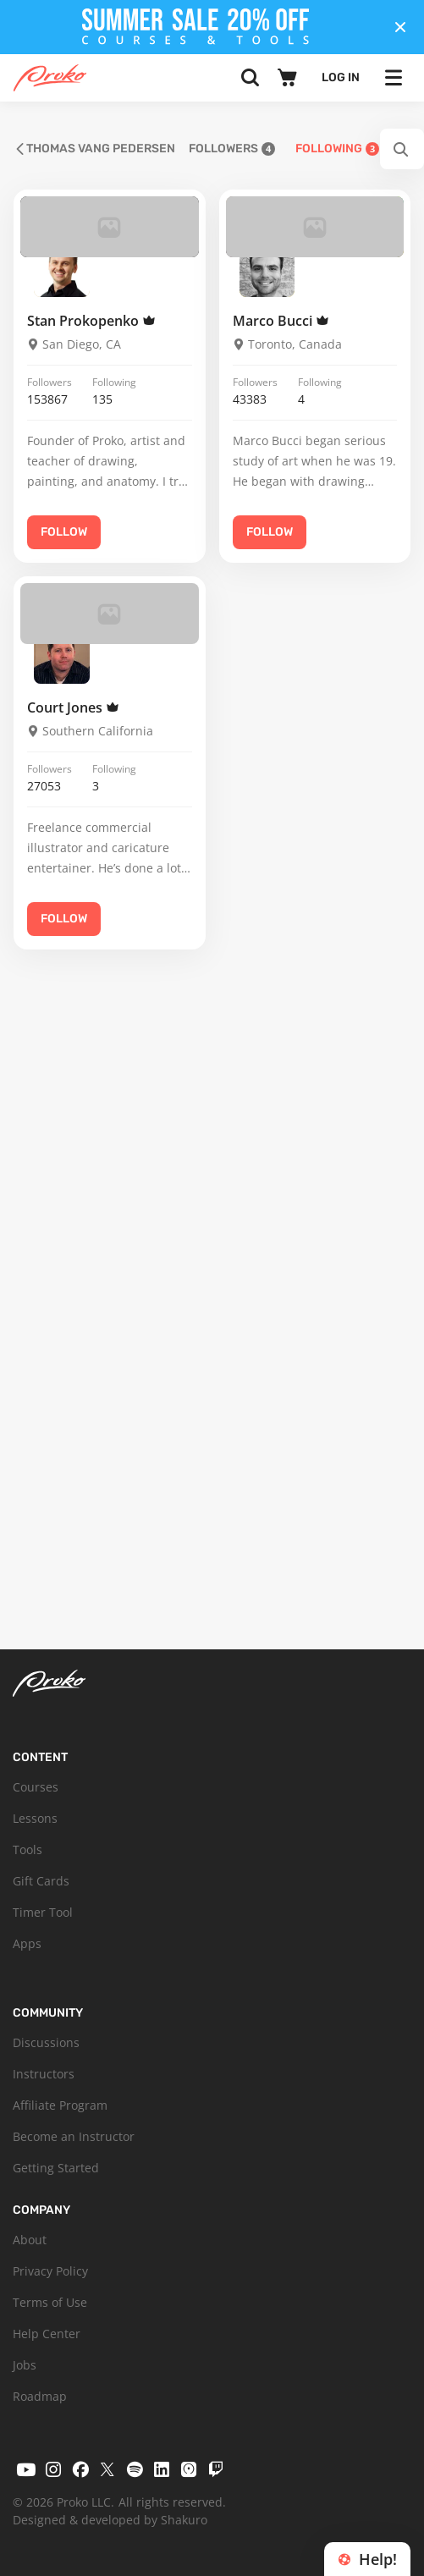  What do you see at coordinates (46, 2042) in the screenshot?
I see `Discussions` at bounding box center [46, 2042].